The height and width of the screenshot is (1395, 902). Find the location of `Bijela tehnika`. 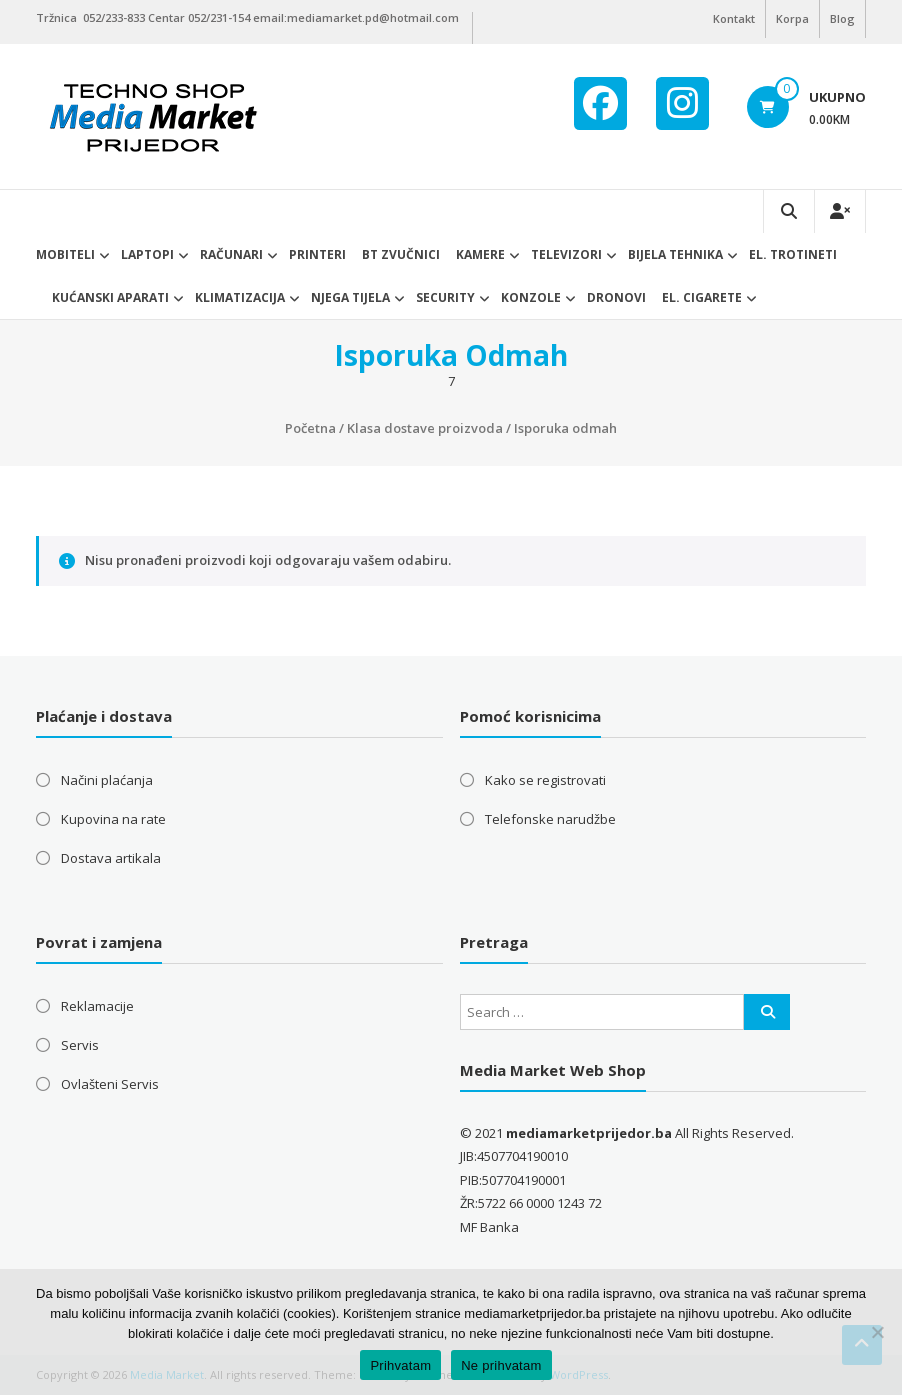

Bijela tehnika is located at coordinates (675, 254).